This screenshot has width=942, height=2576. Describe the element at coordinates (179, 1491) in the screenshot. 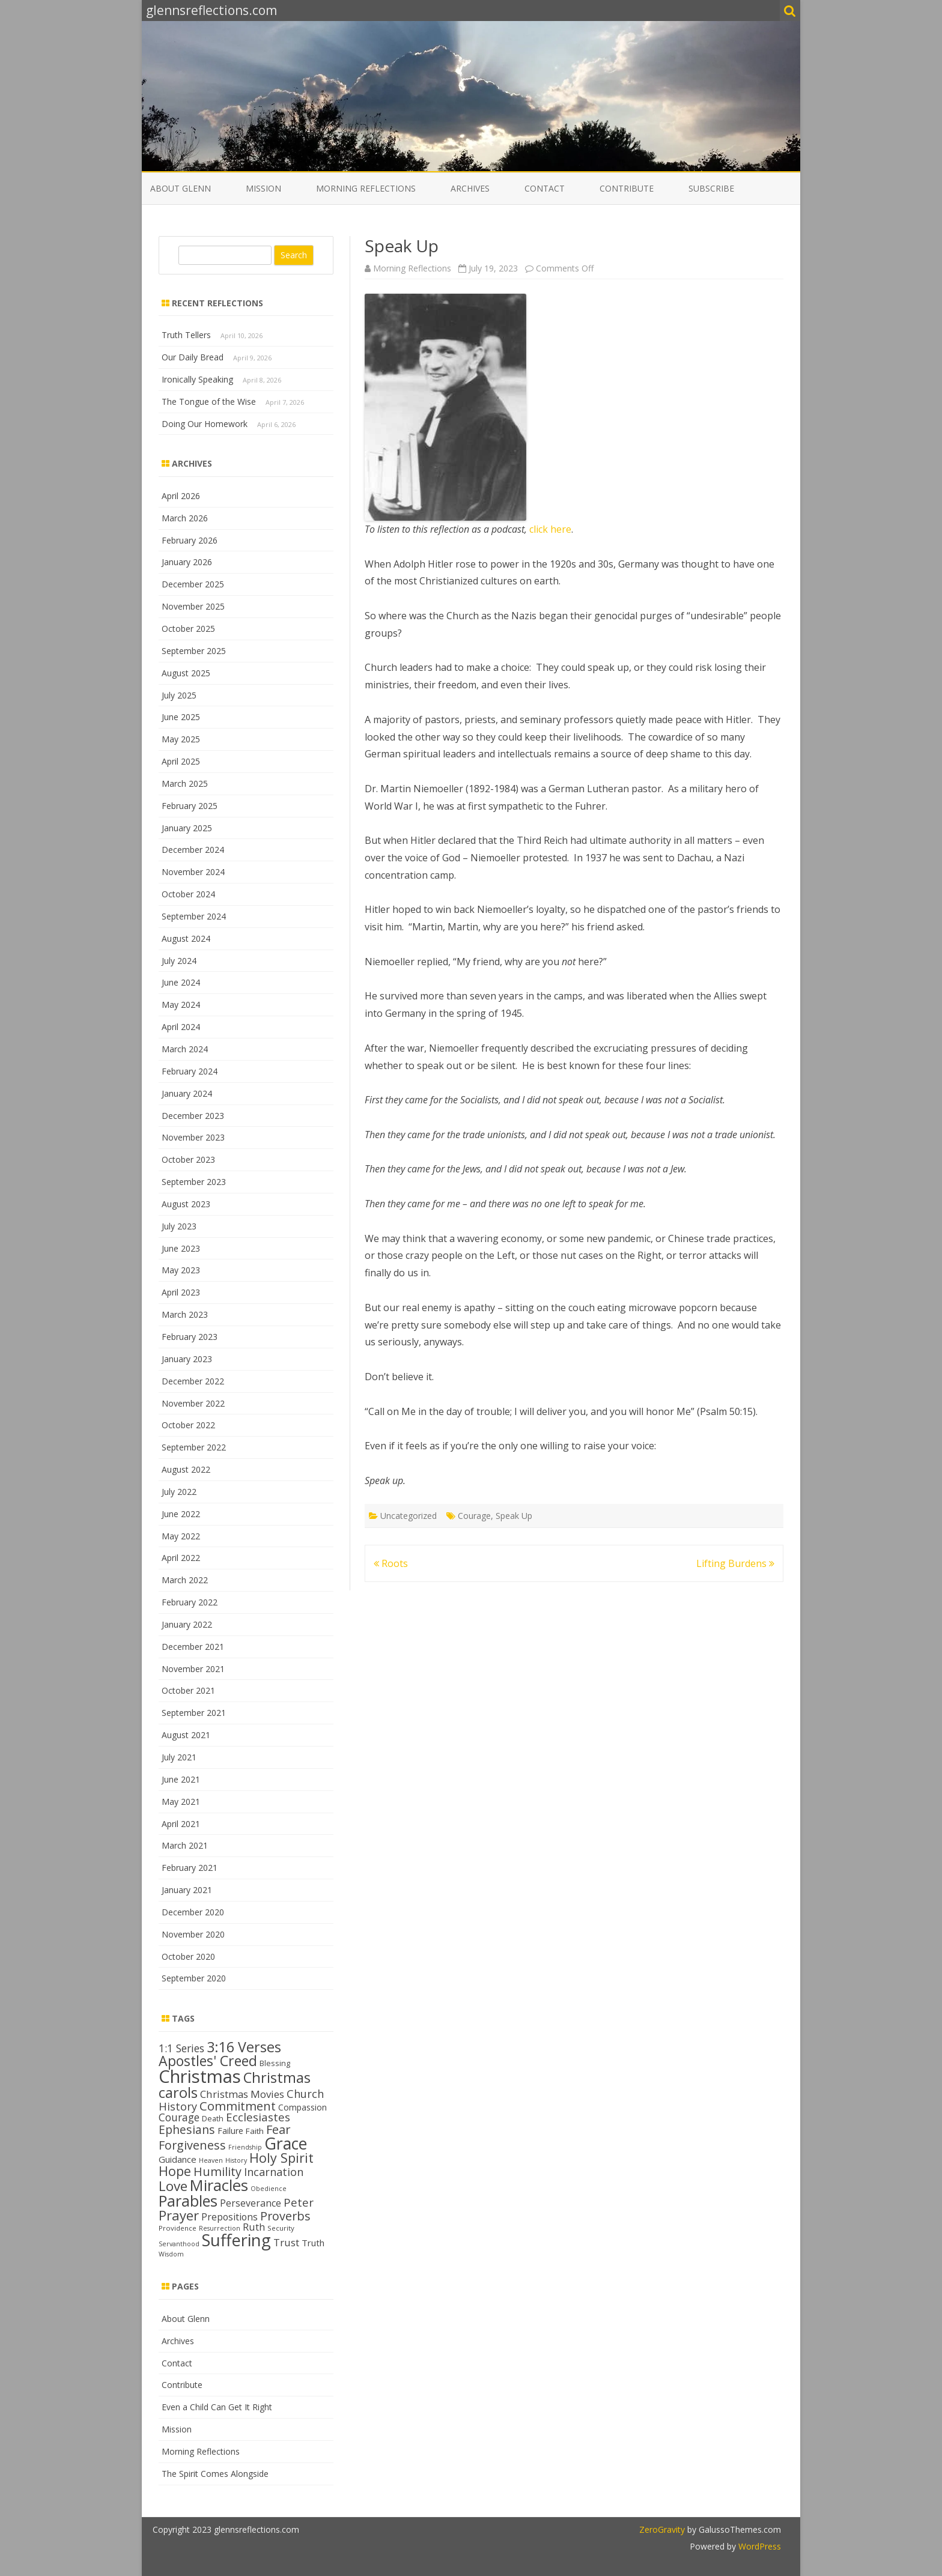

I see `July 2022` at that location.